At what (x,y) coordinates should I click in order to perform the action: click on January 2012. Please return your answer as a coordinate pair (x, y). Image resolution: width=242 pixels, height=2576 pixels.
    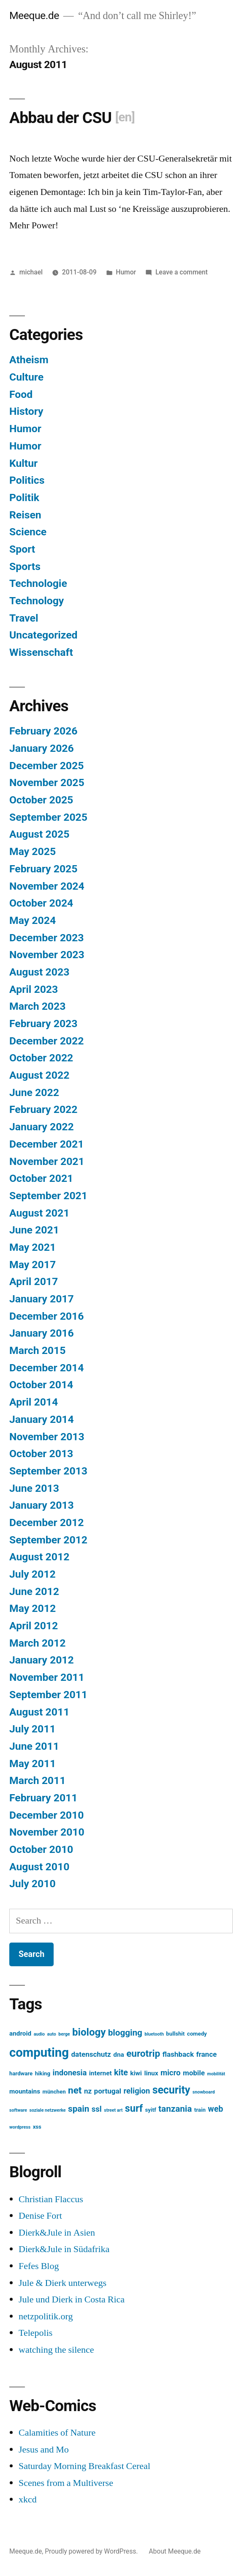
    Looking at the image, I should click on (41, 1660).